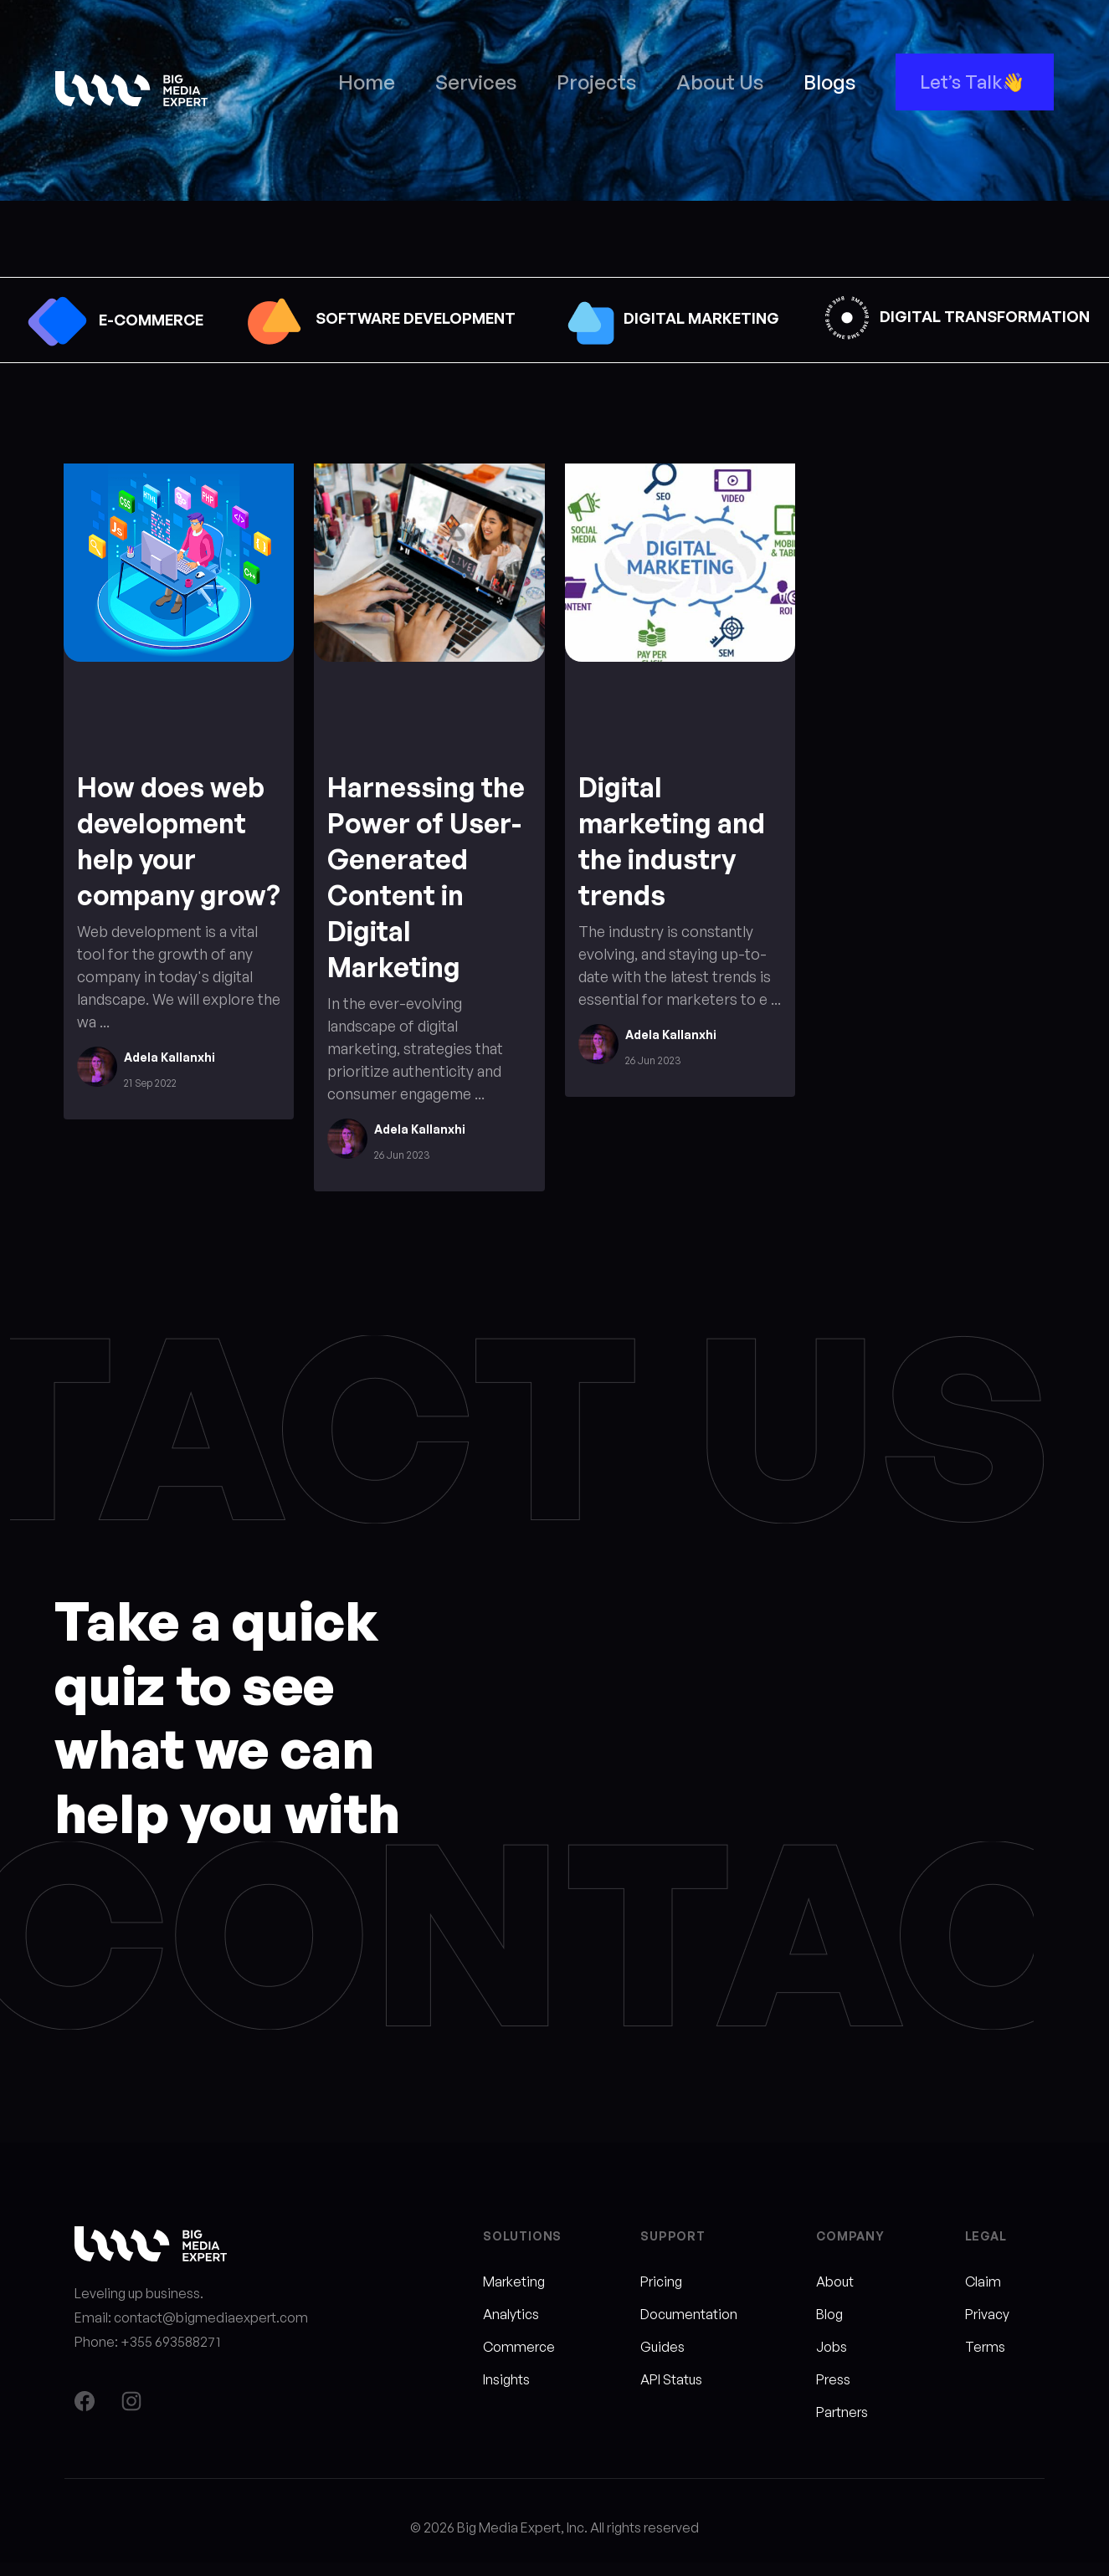  I want to click on Analytics, so click(511, 2314).